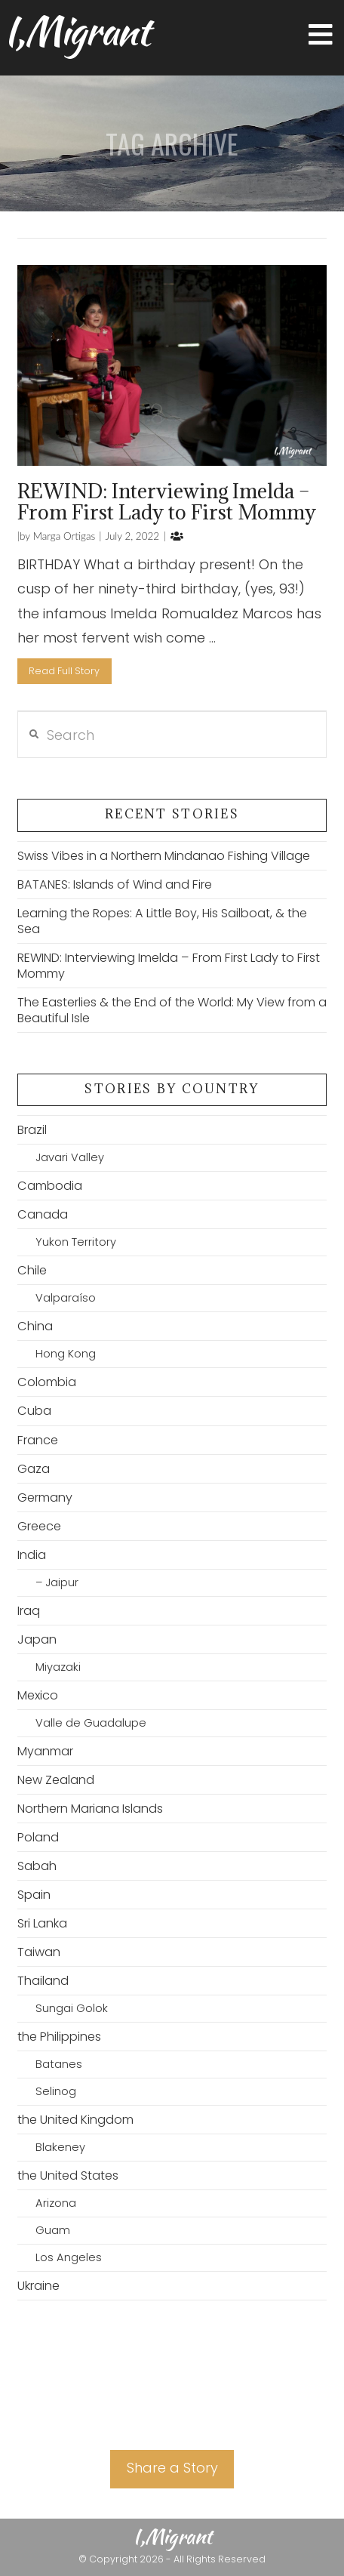 The height and width of the screenshot is (2576, 344). I want to click on Sabah, so click(37, 1866).